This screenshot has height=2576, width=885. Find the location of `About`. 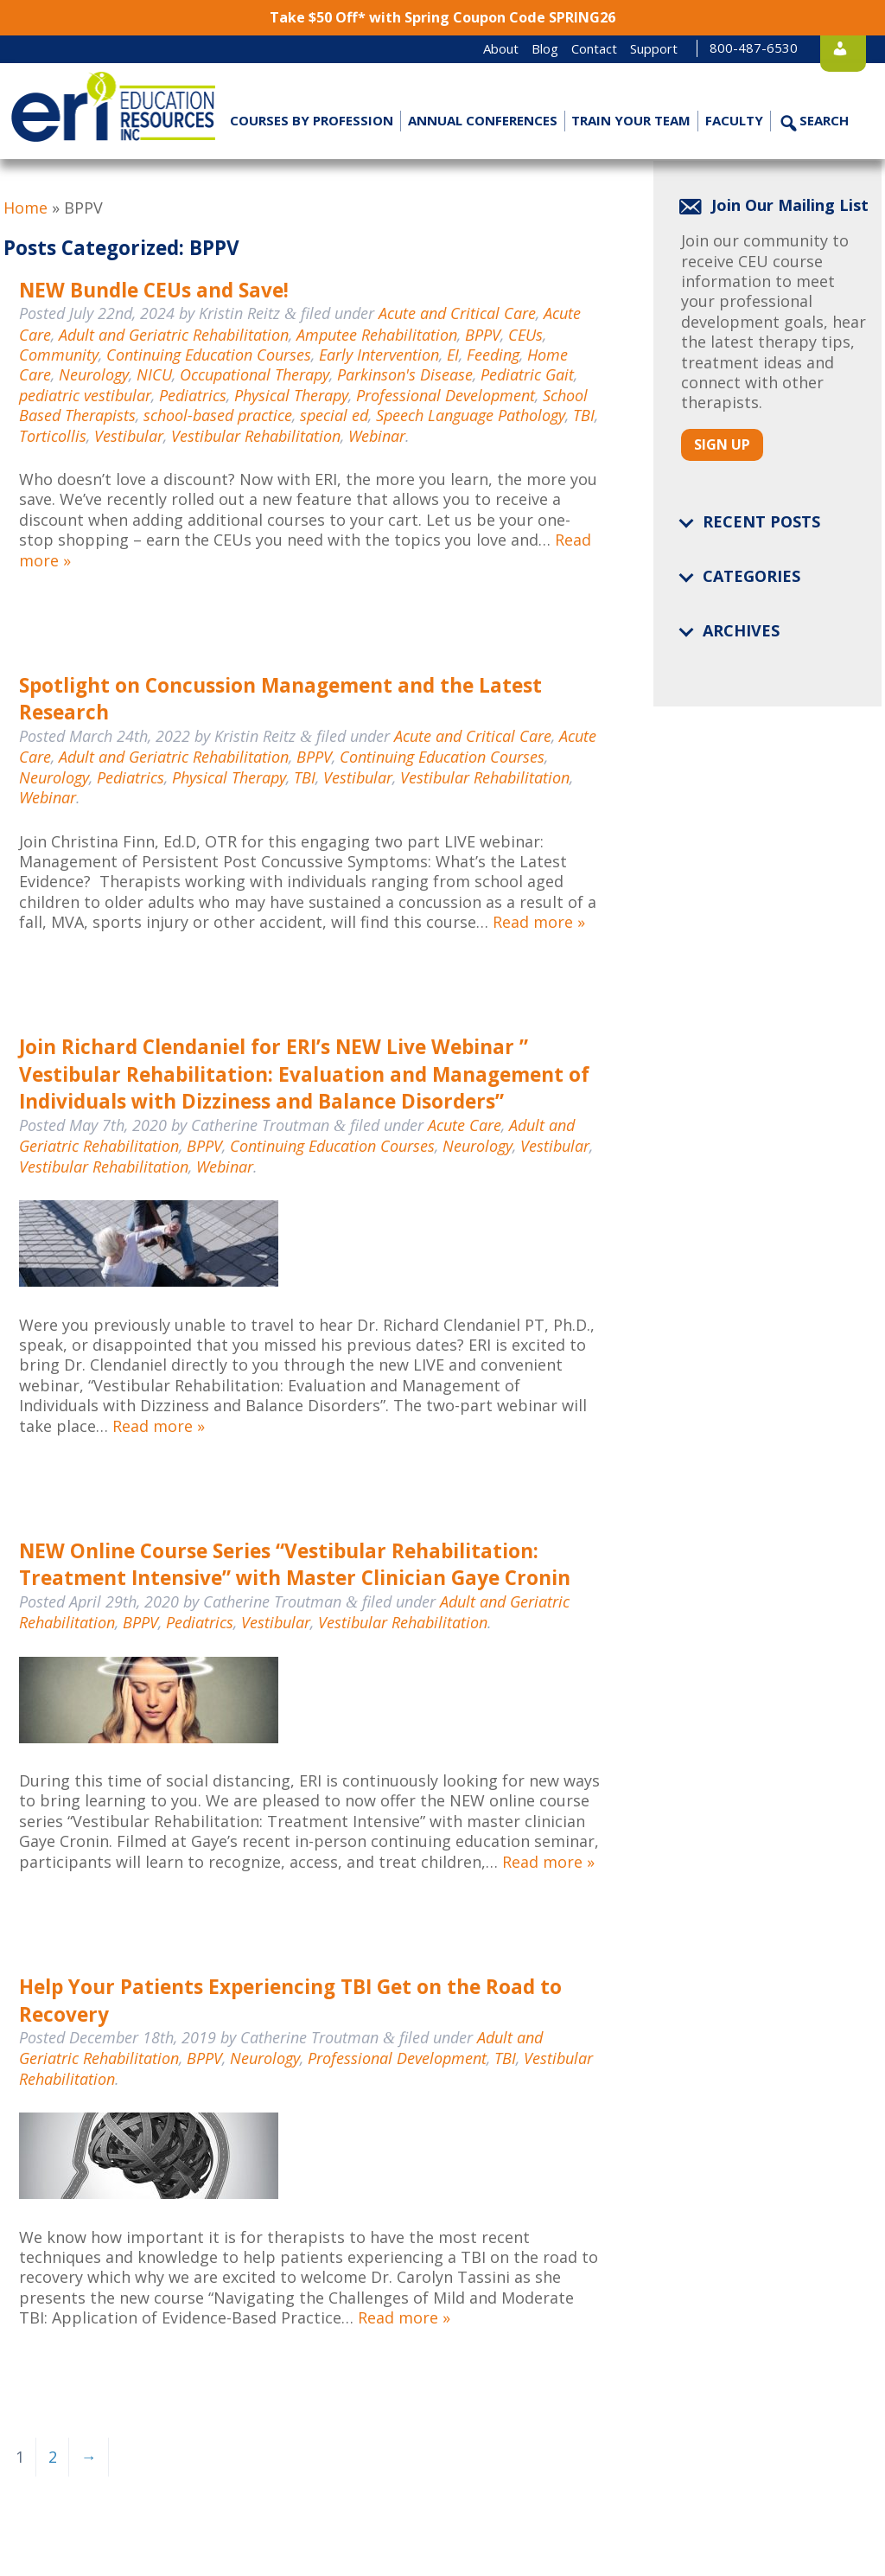

About is located at coordinates (469, 48).